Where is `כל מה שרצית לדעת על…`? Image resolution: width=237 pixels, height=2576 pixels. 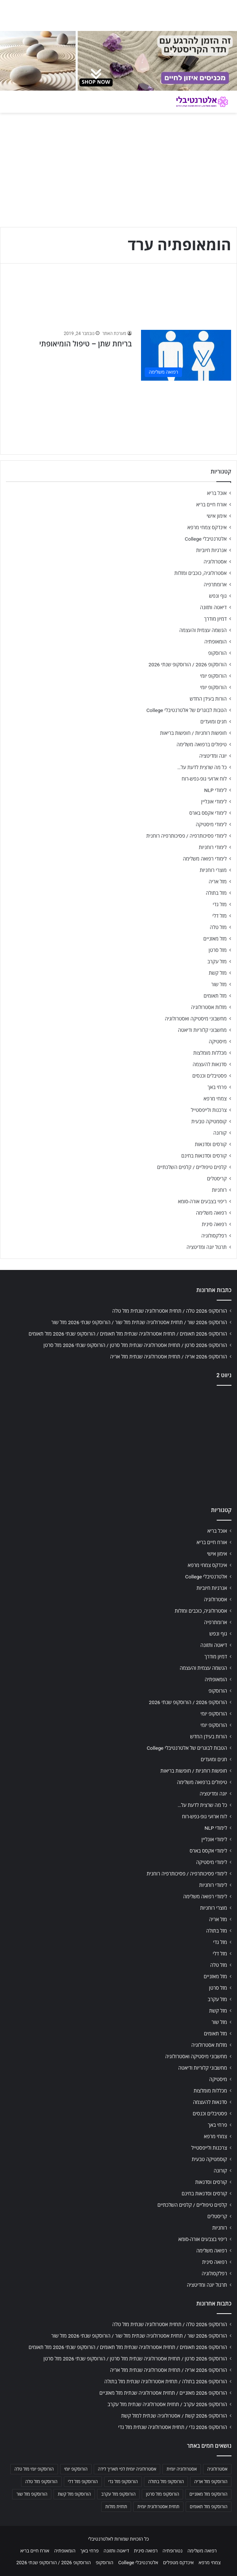 כל מה שרצית לדעת על… is located at coordinates (202, 767).